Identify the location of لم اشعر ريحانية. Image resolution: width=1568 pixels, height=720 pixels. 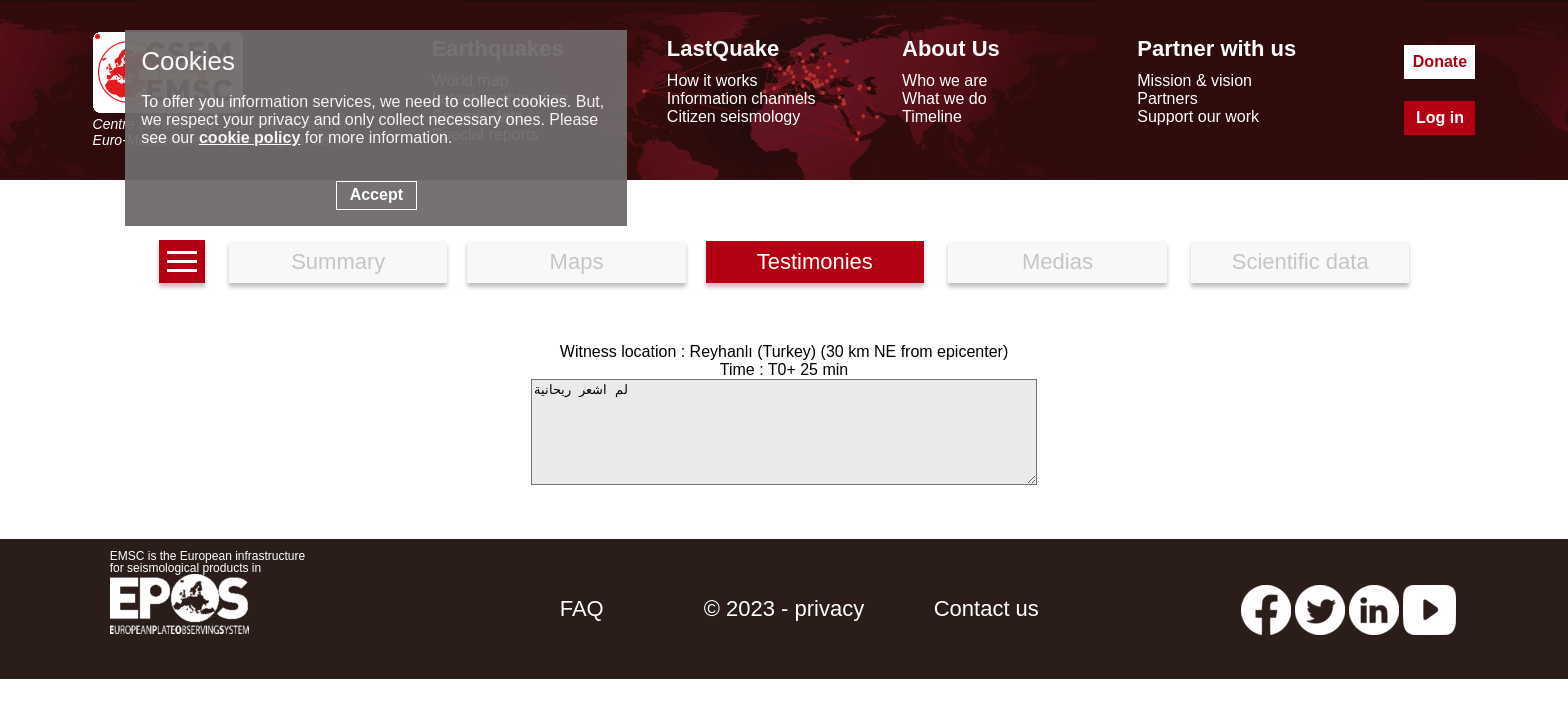
(784, 432).